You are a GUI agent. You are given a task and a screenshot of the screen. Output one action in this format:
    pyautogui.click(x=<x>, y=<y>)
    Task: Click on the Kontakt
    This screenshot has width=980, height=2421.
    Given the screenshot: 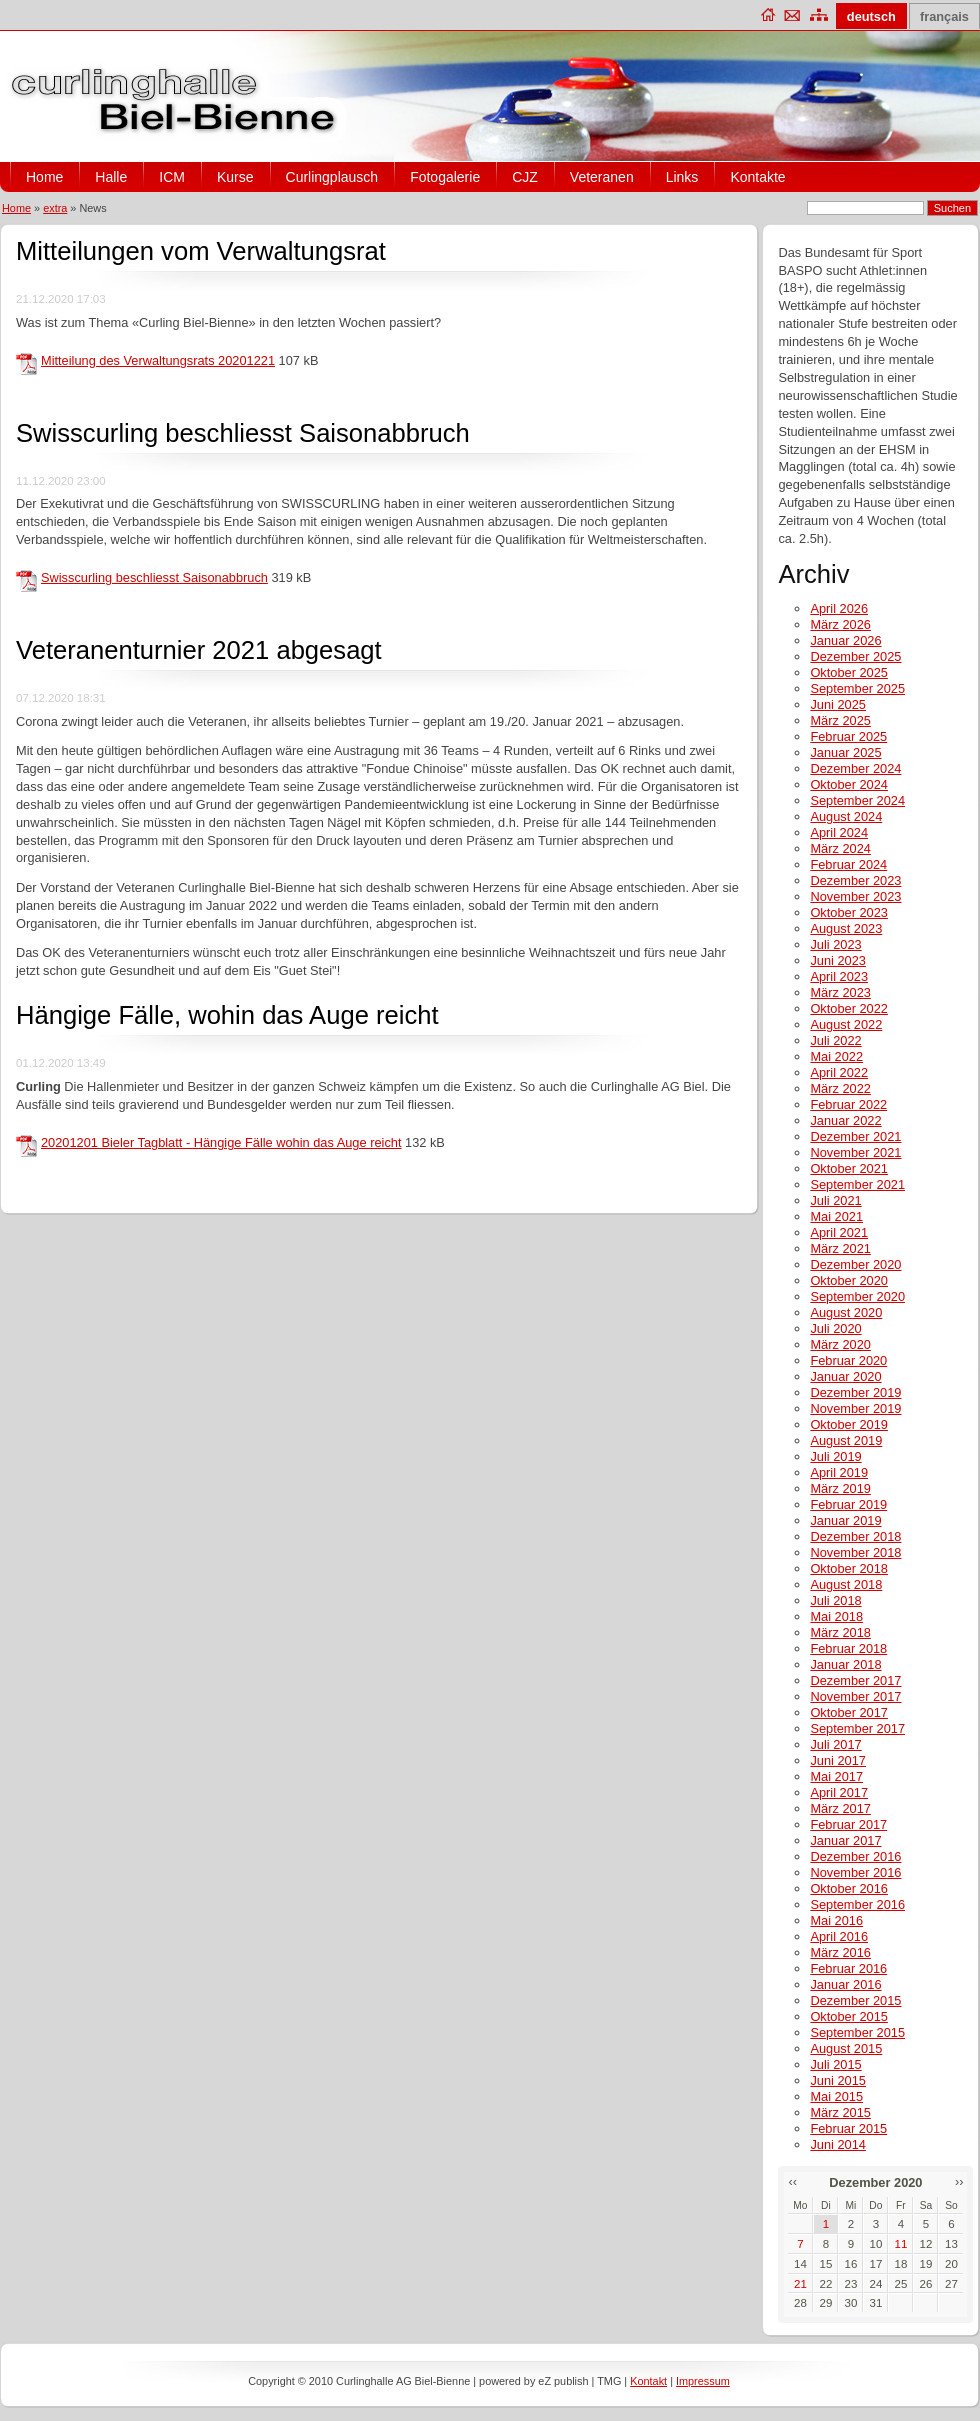 What is the action you would take?
    pyautogui.click(x=648, y=2381)
    